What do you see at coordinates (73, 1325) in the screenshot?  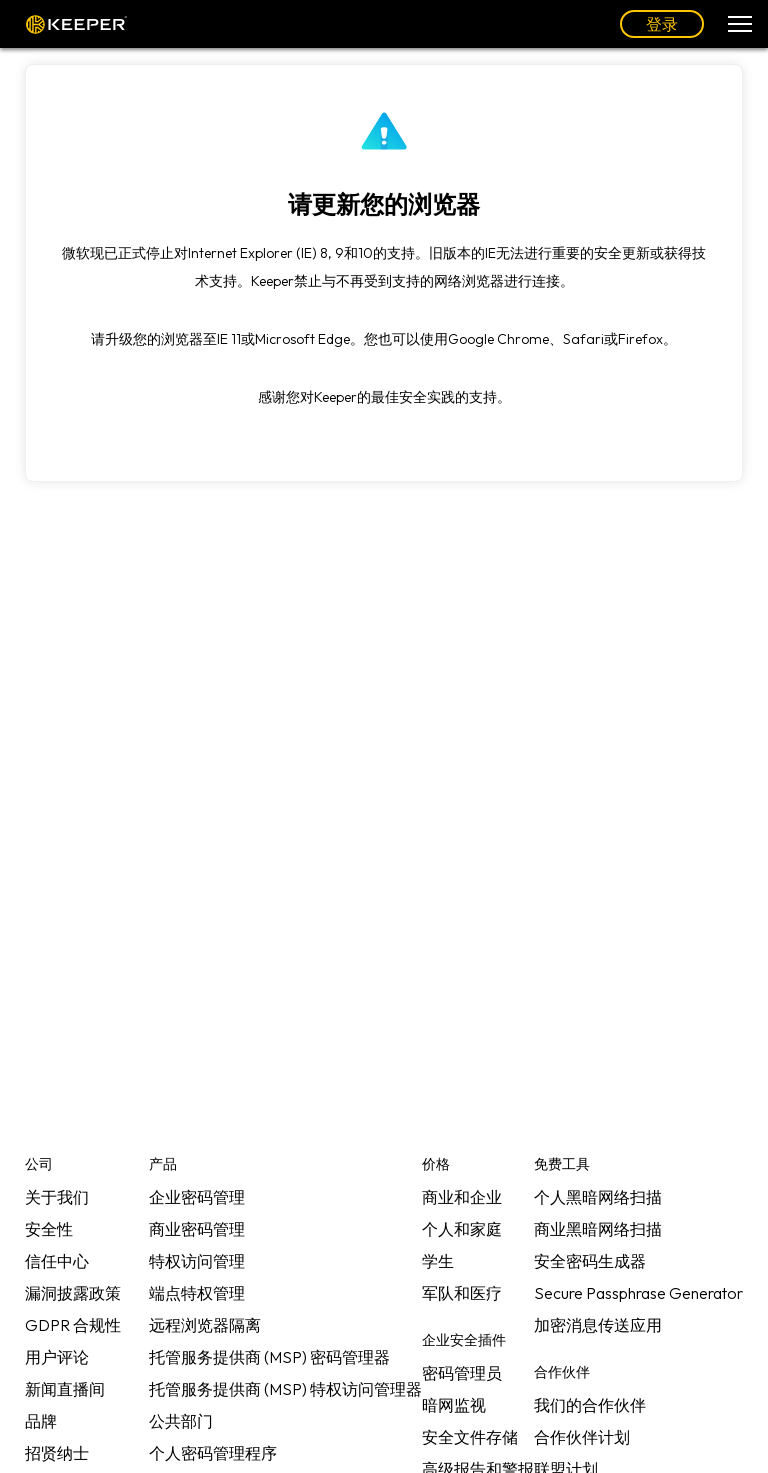 I see `GDPR 合规性` at bounding box center [73, 1325].